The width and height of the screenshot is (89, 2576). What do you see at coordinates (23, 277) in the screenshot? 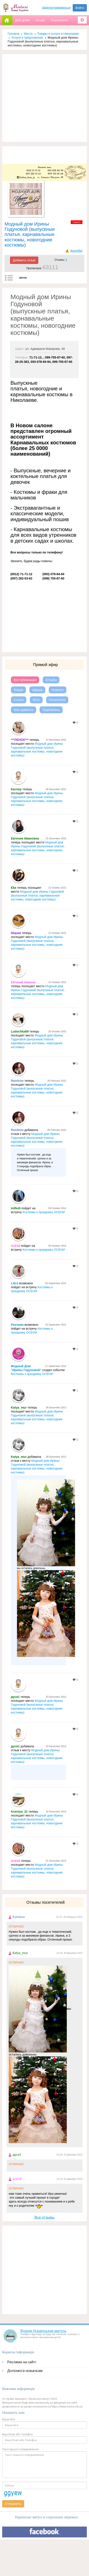
I see `меню` at bounding box center [23, 277].